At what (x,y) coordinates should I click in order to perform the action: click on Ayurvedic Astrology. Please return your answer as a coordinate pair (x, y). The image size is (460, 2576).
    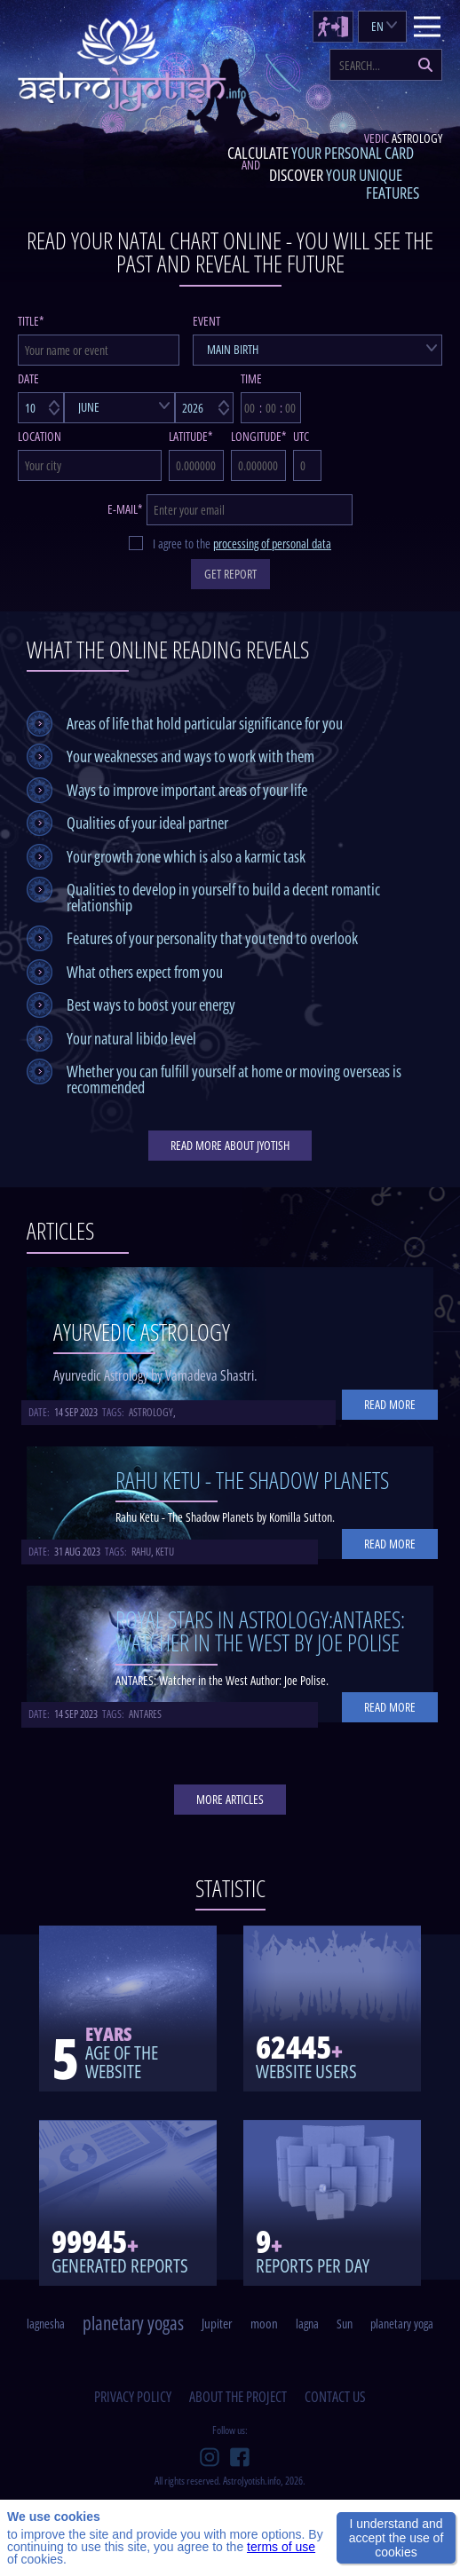
    Looking at the image, I should click on (141, 1332).